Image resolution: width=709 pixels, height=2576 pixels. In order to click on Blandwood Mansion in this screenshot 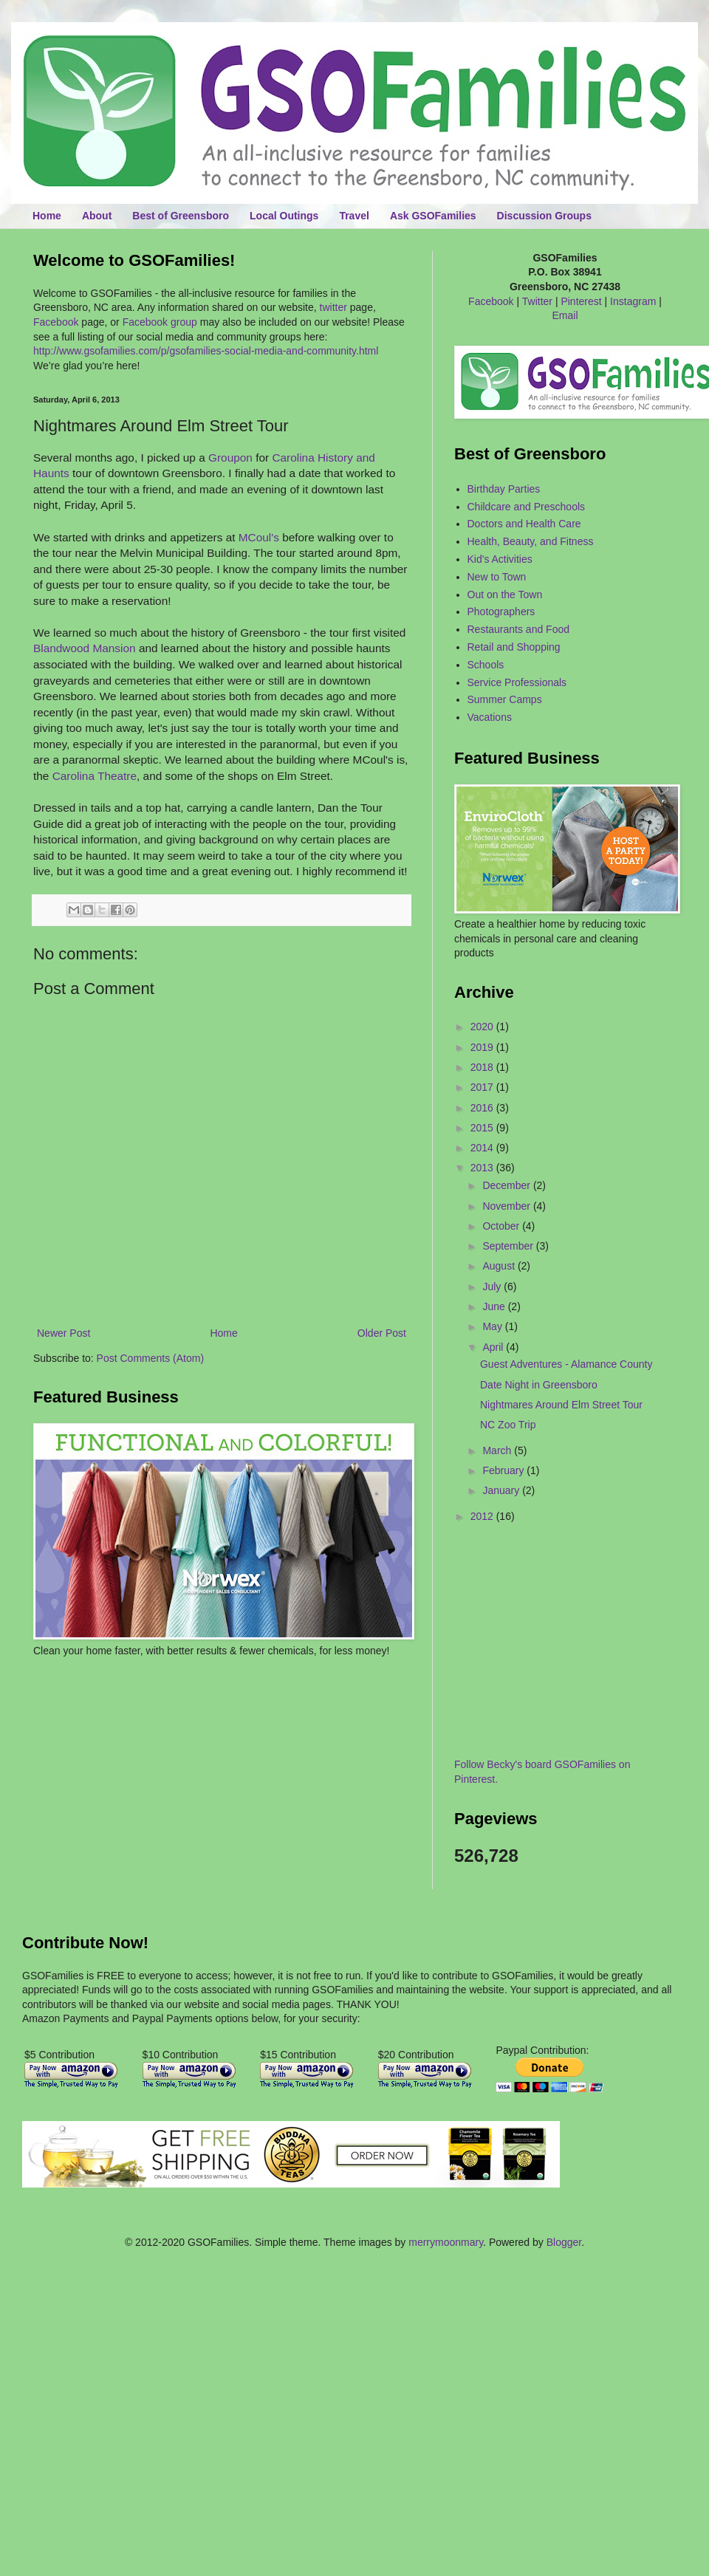, I will do `click(84, 648)`.